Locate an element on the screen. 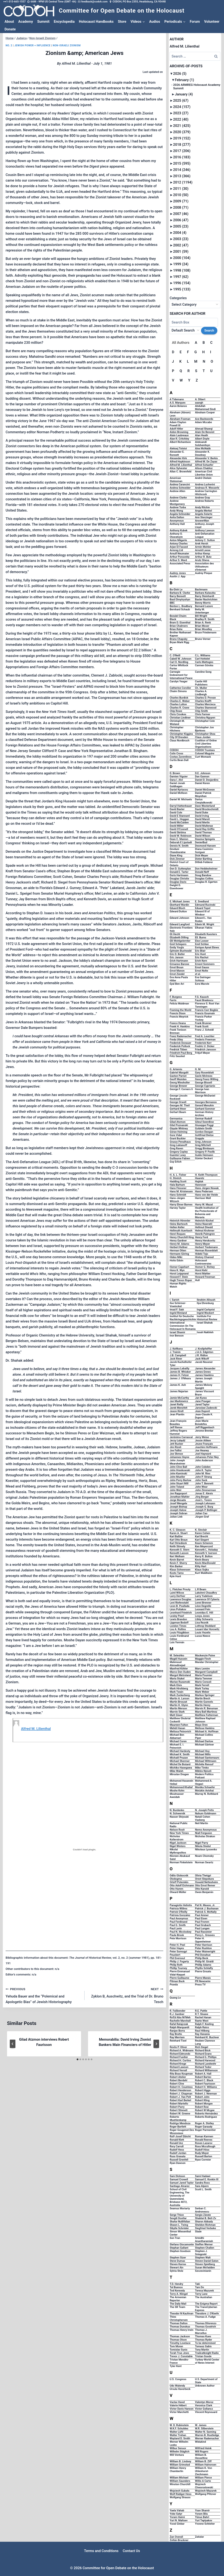 The width and height of the screenshot is (224, 2576). Castle Hill Publishers is located at coordinates (201, 683).